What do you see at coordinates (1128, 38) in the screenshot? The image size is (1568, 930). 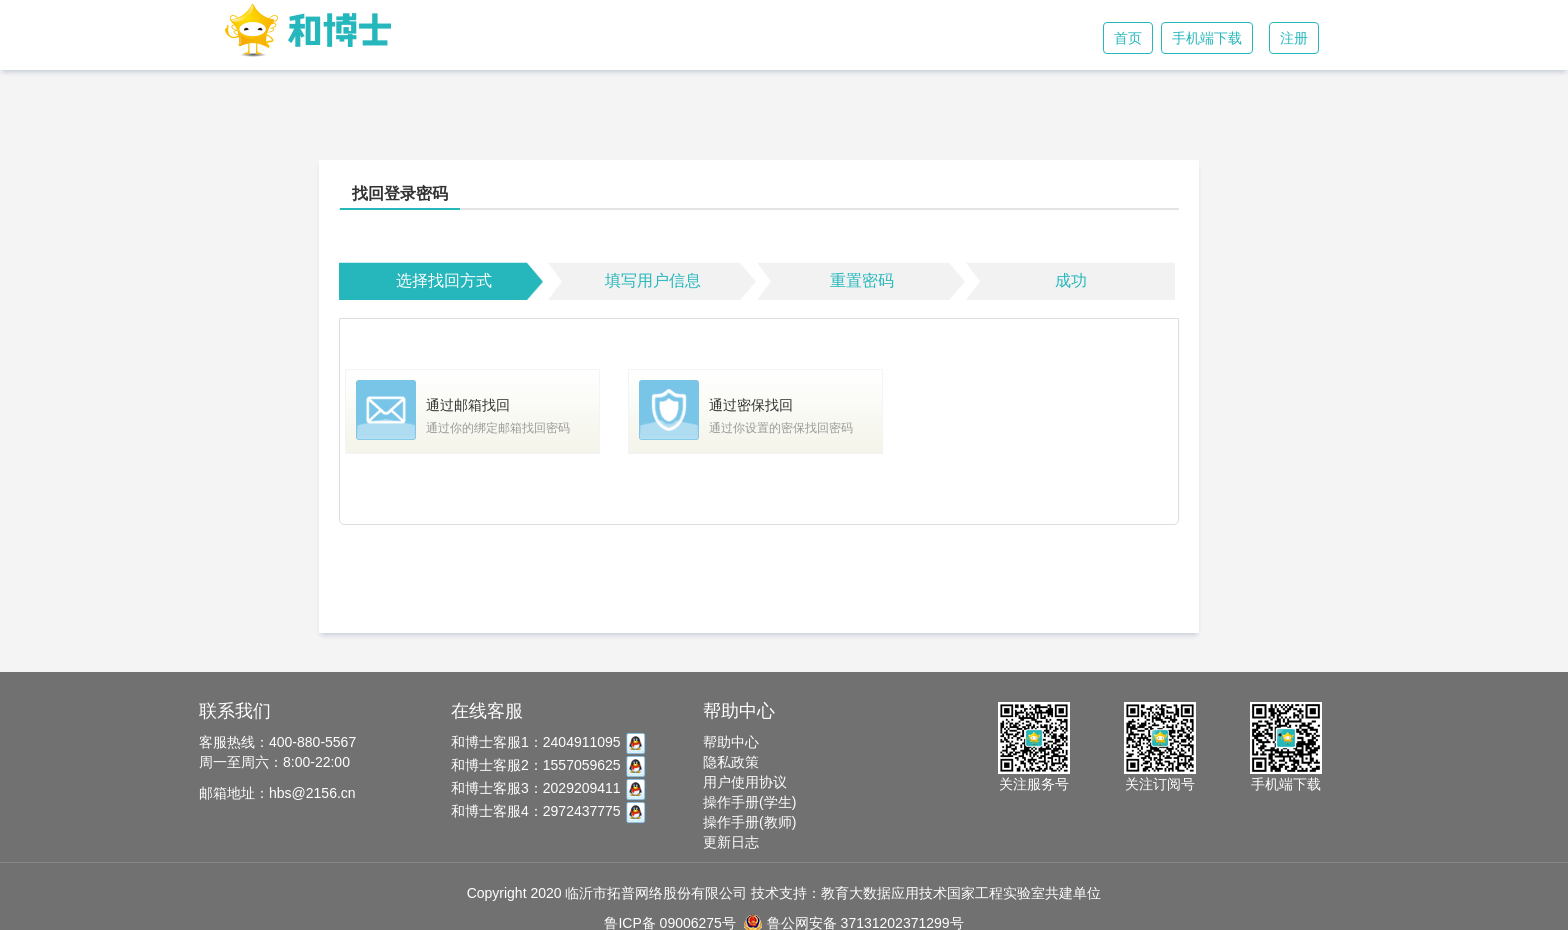 I see `首页` at bounding box center [1128, 38].